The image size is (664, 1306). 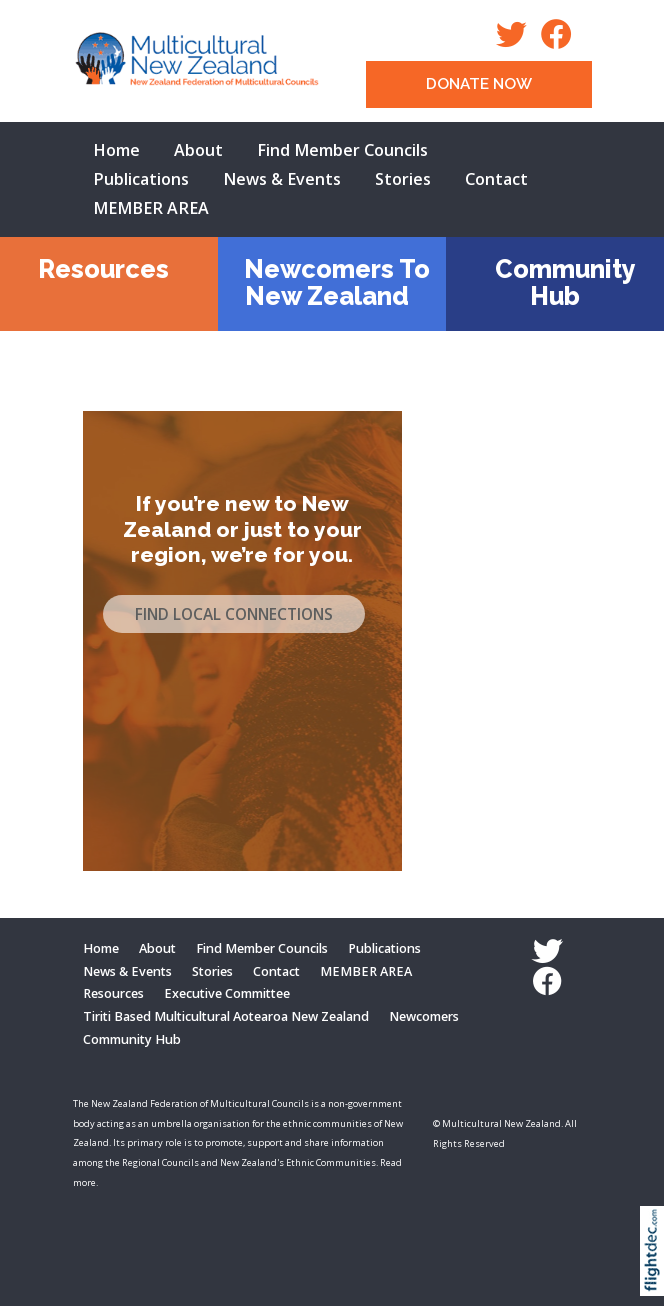 What do you see at coordinates (337, 282) in the screenshot?
I see `Newcomers To New Zealand` at bounding box center [337, 282].